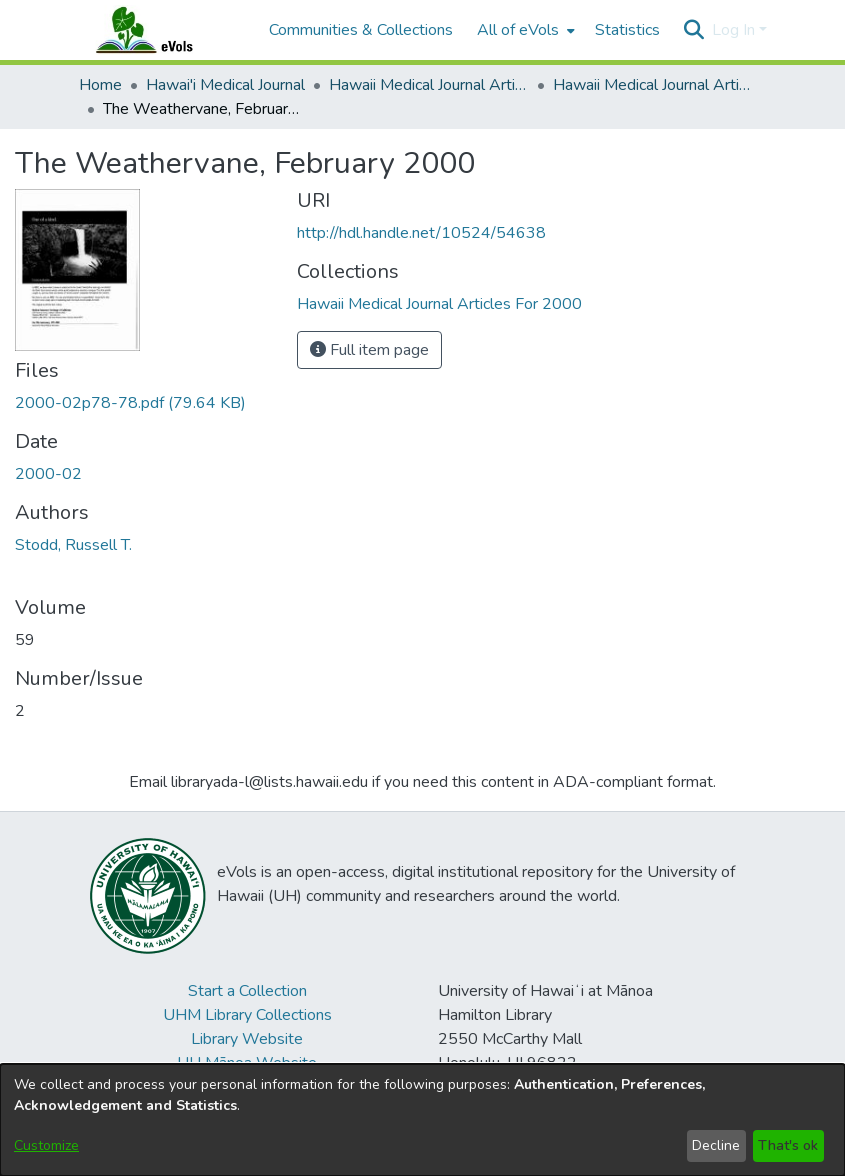 This screenshot has height=1176, width=845. What do you see at coordinates (627, 30) in the screenshot?
I see `Statistics [menuitem]` at bounding box center [627, 30].